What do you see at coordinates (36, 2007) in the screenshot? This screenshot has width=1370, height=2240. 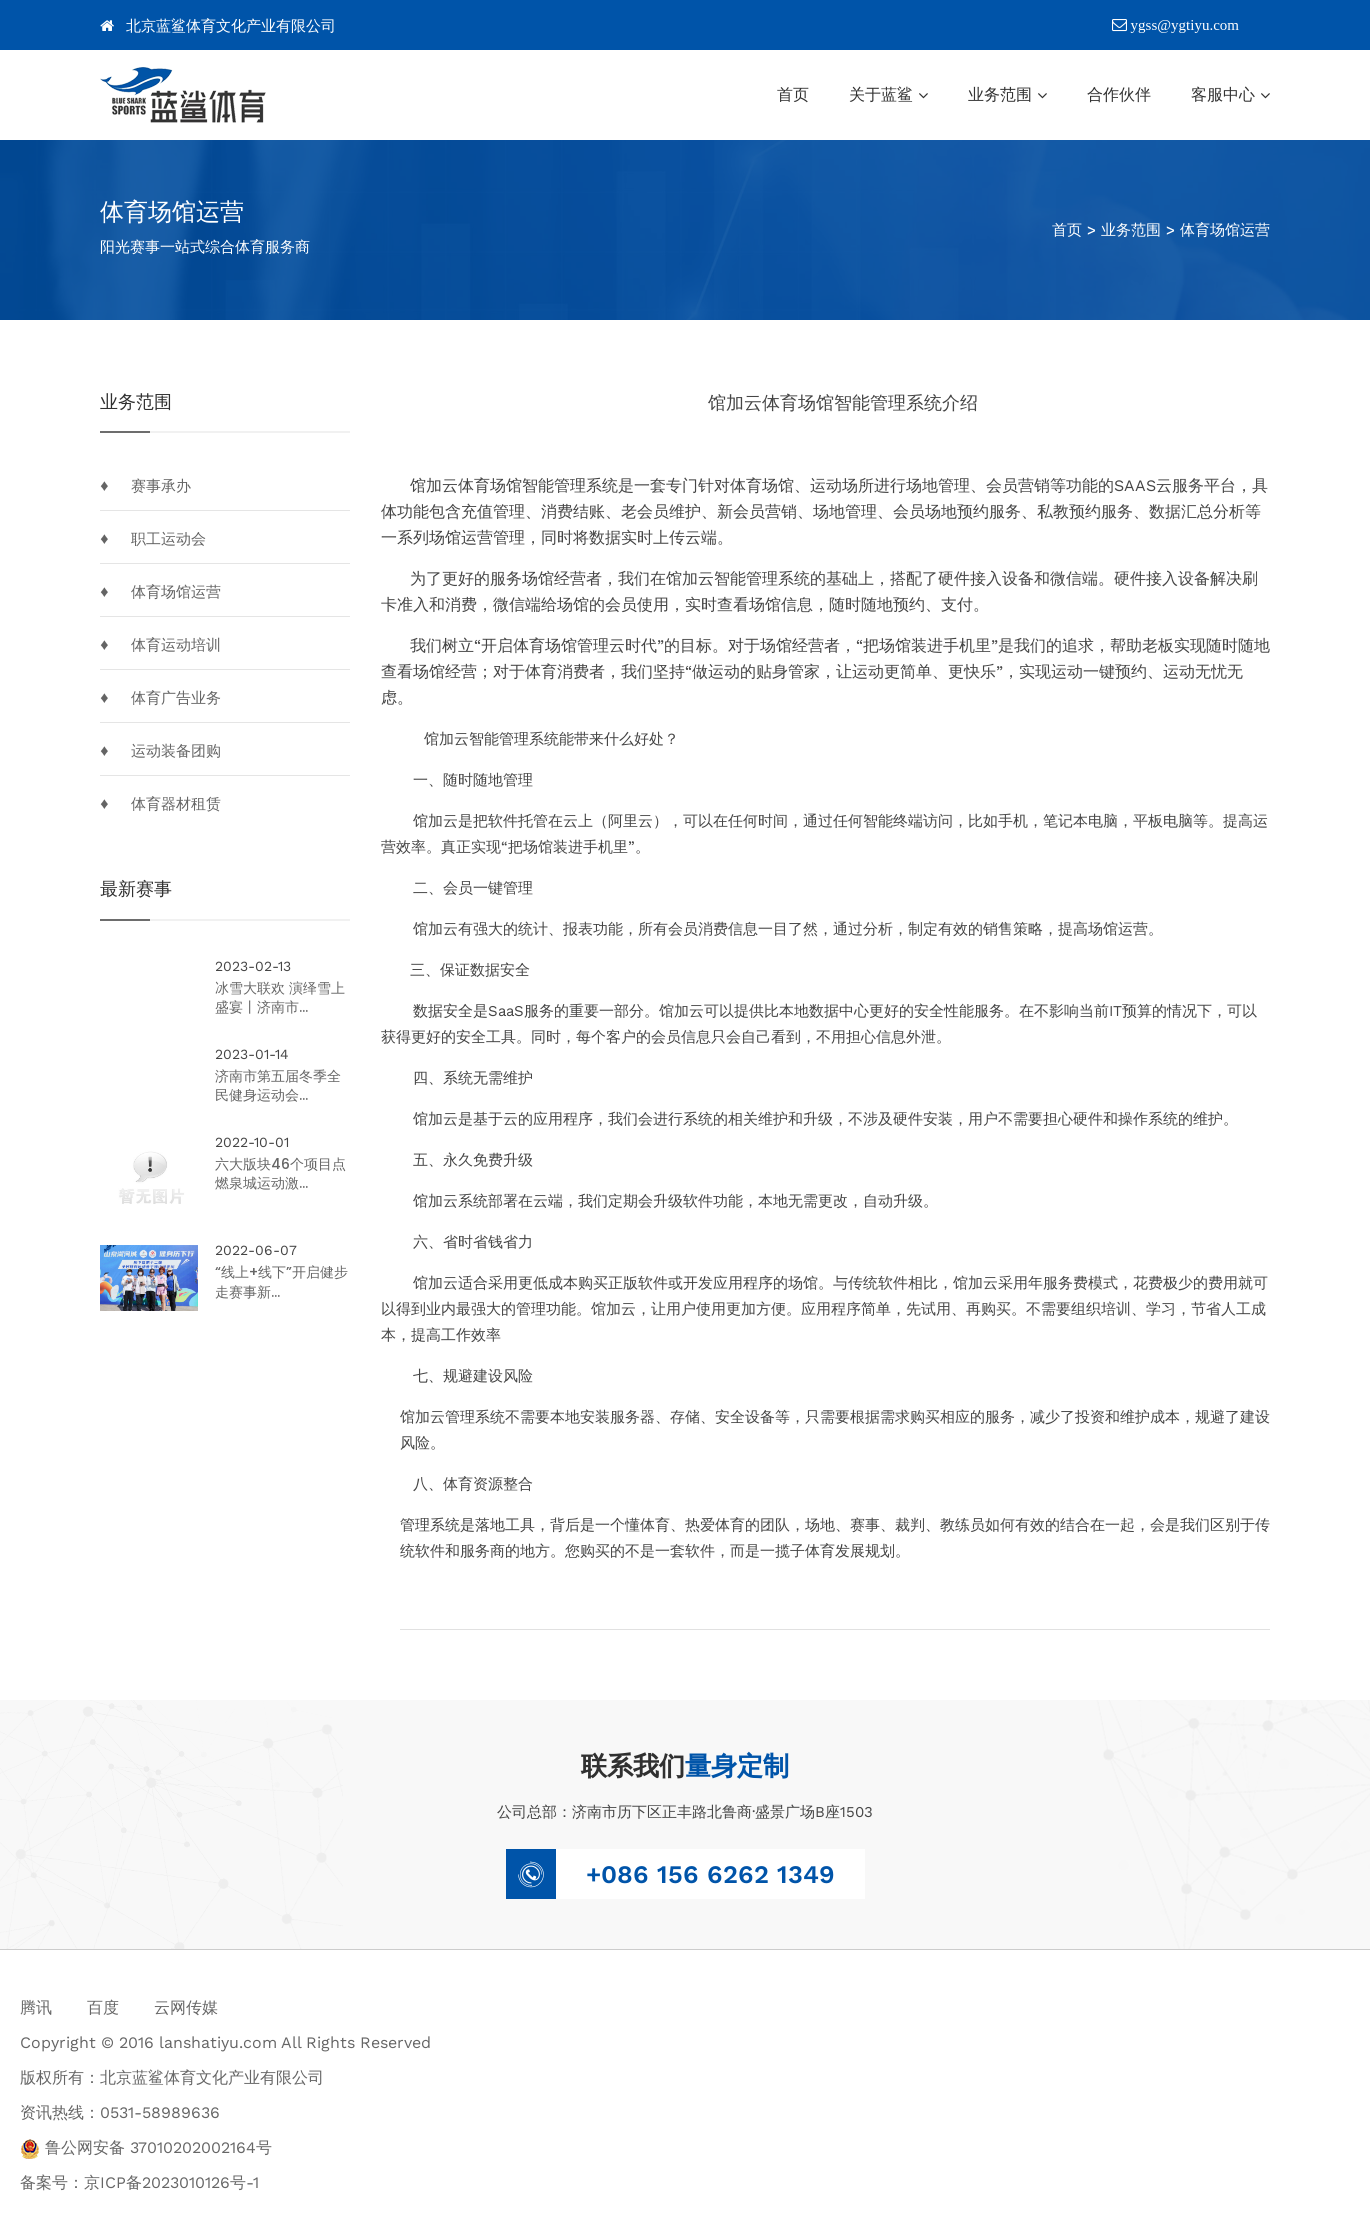 I see `腾讯` at bounding box center [36, 2007].